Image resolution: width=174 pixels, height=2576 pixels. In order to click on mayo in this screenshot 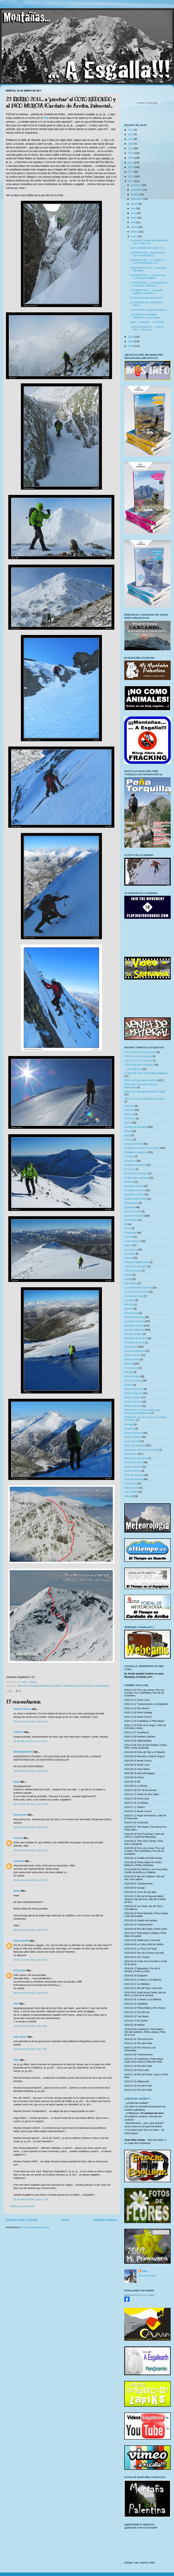, I will do `click(134, 217)`.